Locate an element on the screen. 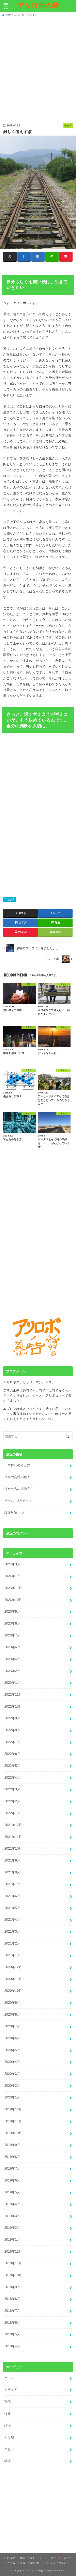 Image resolution: width=76 pixels, height=2576 pixels. ゲーム、3点セット is located at coordinates (18, 1501).